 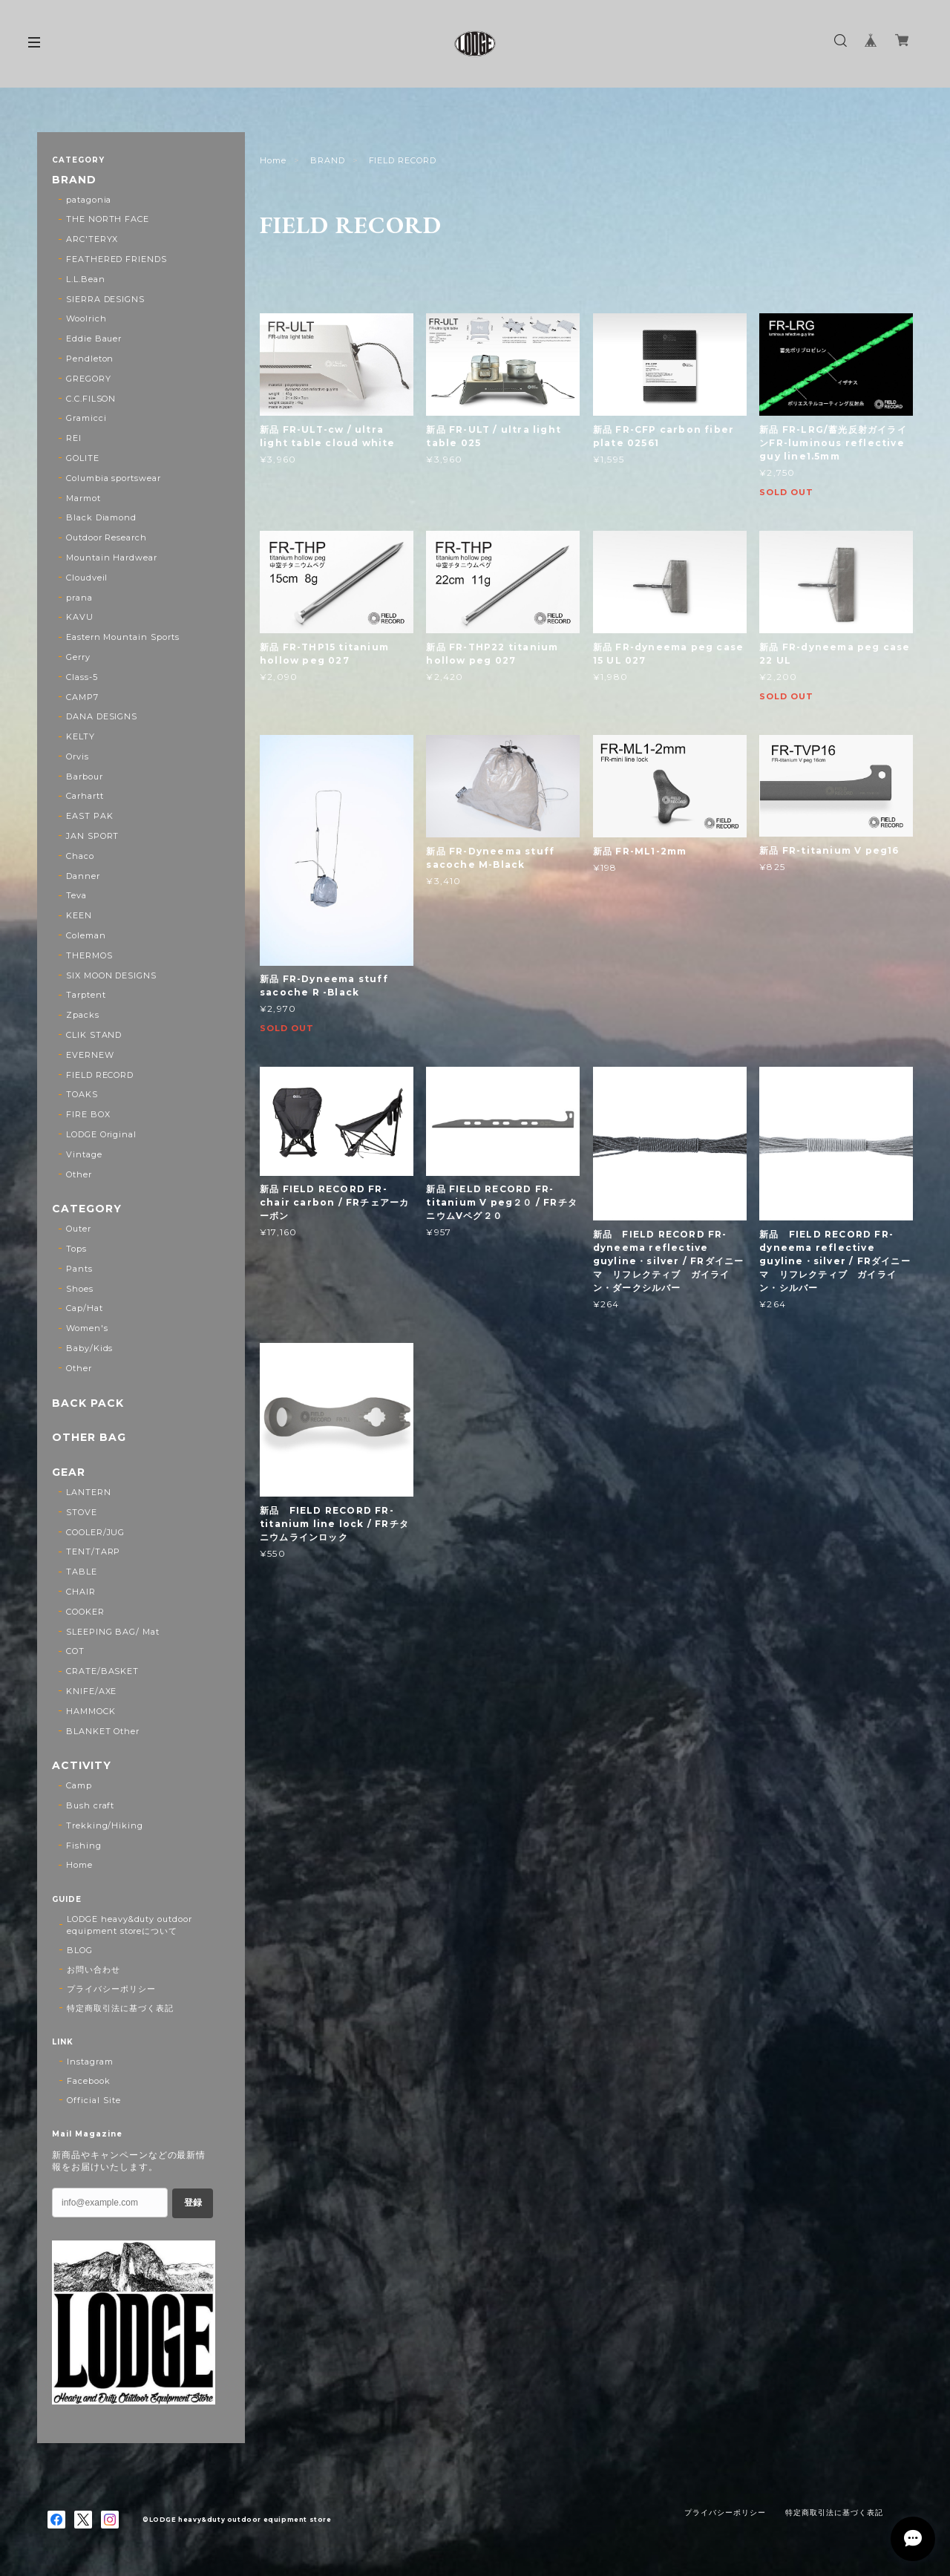 What do you see at coordinates (113, 478) in the screenshot?
I see `Columbia sportswear` at bounding box center [113, 478].